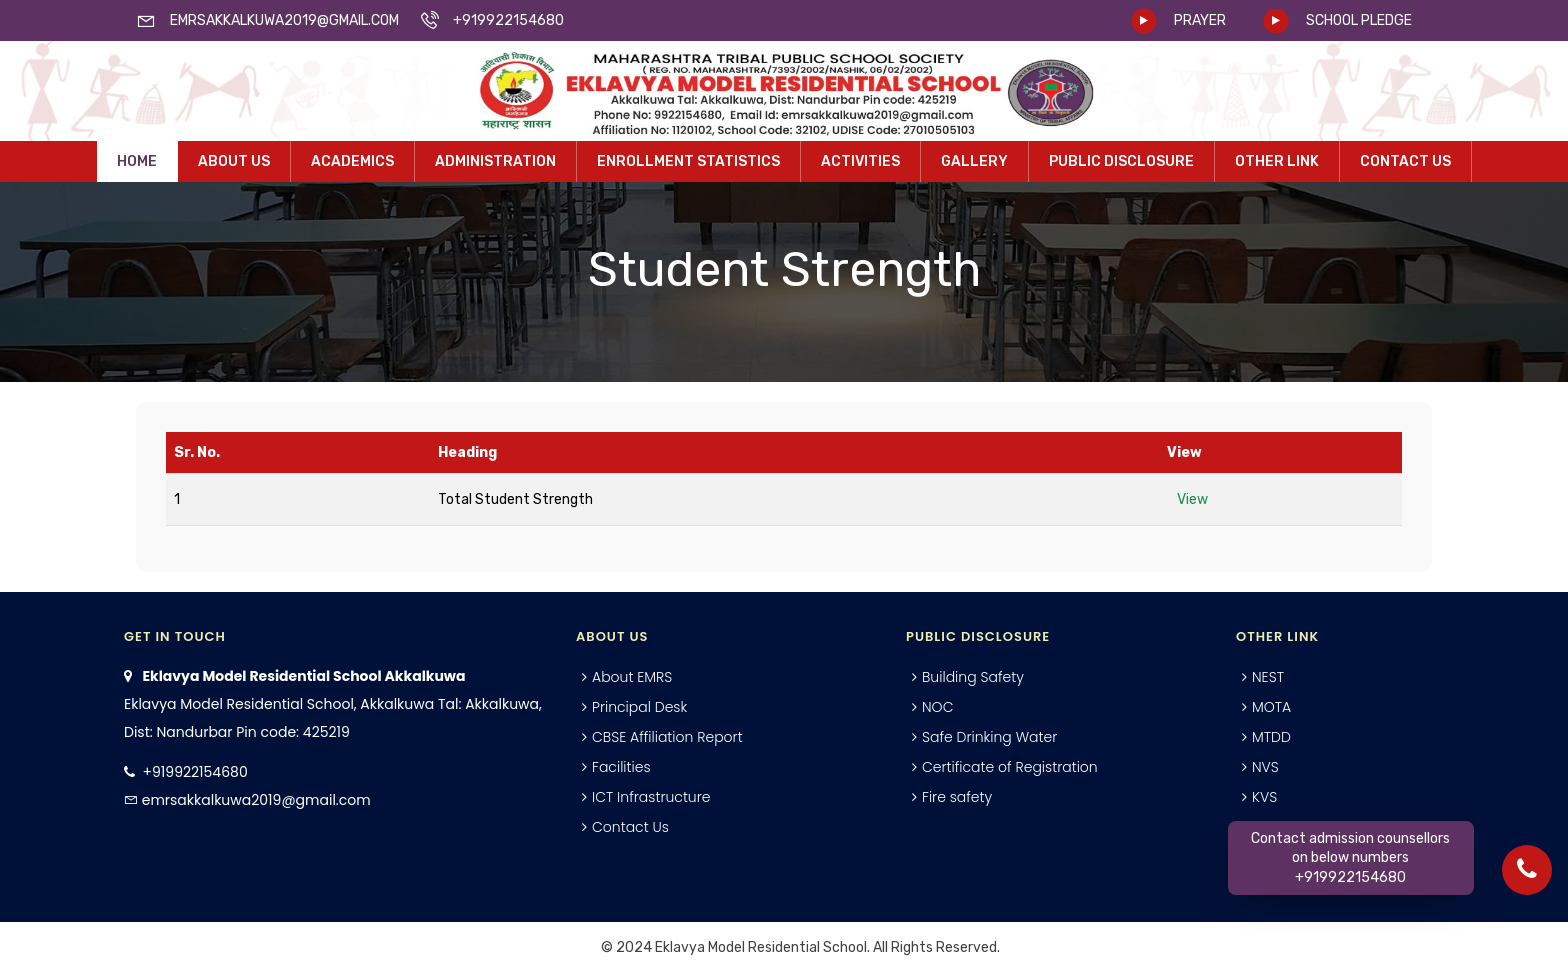  Describe the element at coordinates (651, 797) in the screenshot. I see `ICT Infrastructure` at that location.